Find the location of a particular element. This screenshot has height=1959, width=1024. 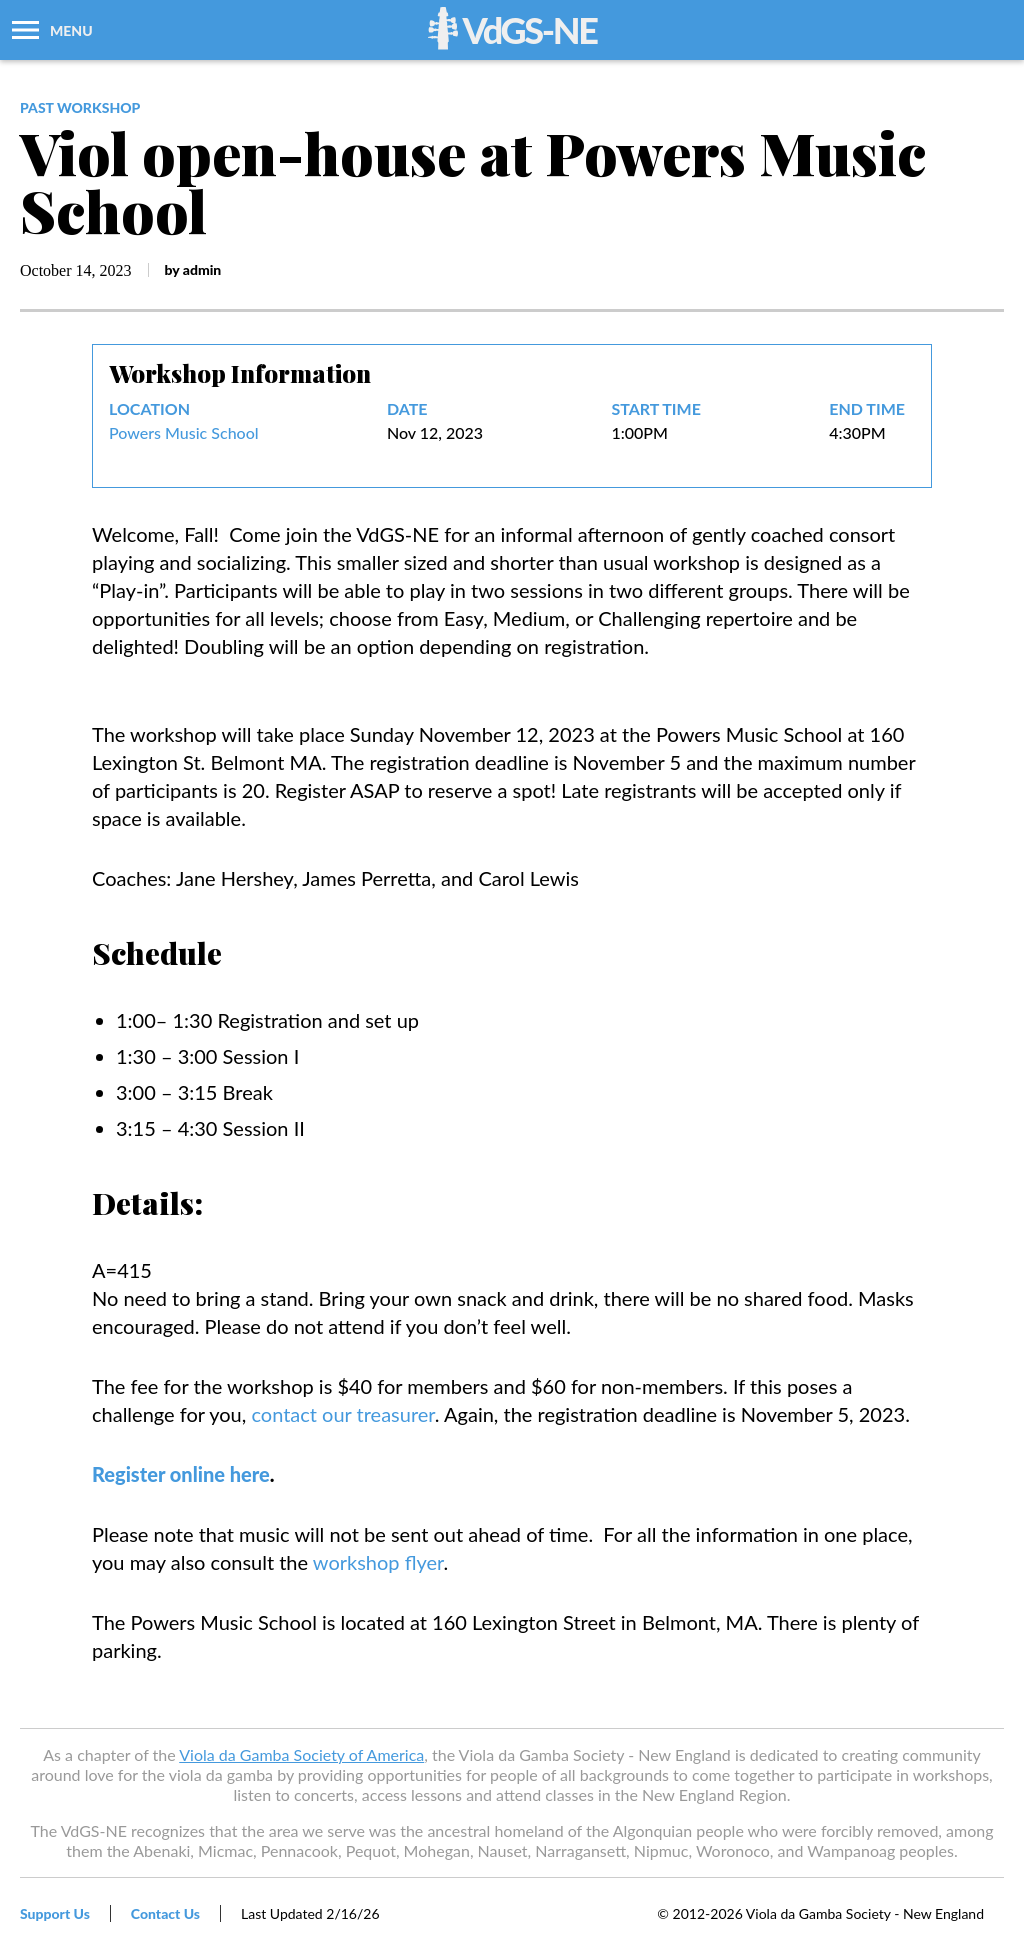

Contact Us is located at coordinates (165, 1913).